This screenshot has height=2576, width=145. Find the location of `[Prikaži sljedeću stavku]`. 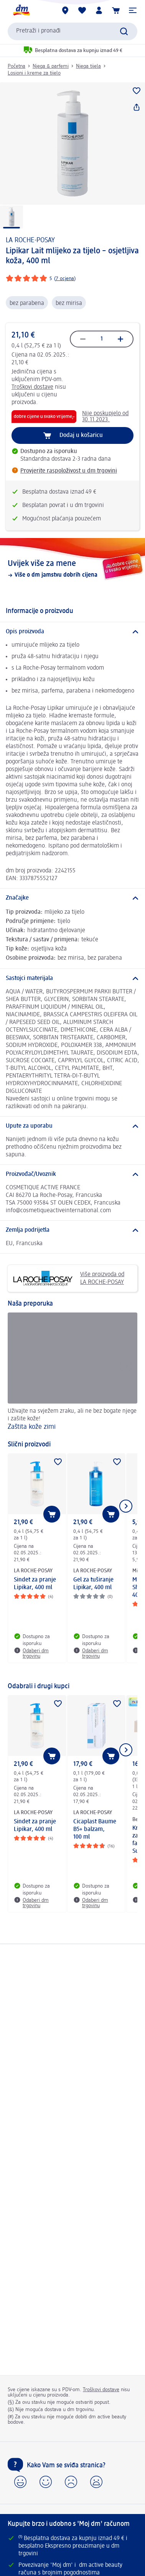

[Prikaži sljedeću stavku] is located at coordinates (125, 1506).